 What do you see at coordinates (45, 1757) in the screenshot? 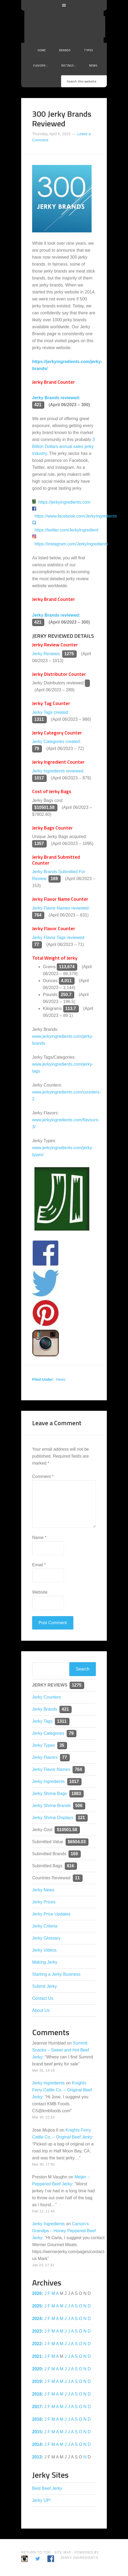
I see `Jerky Flavors` at bounding box center [45, 1757].